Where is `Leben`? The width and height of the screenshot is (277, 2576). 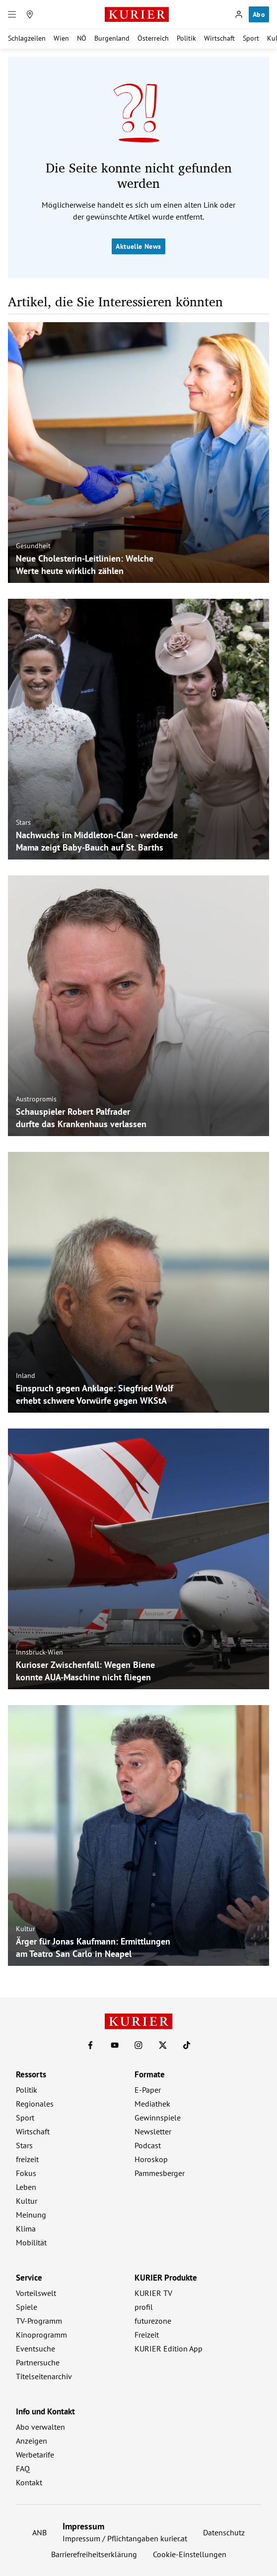 Leben is located at coordinates (26, 2187).